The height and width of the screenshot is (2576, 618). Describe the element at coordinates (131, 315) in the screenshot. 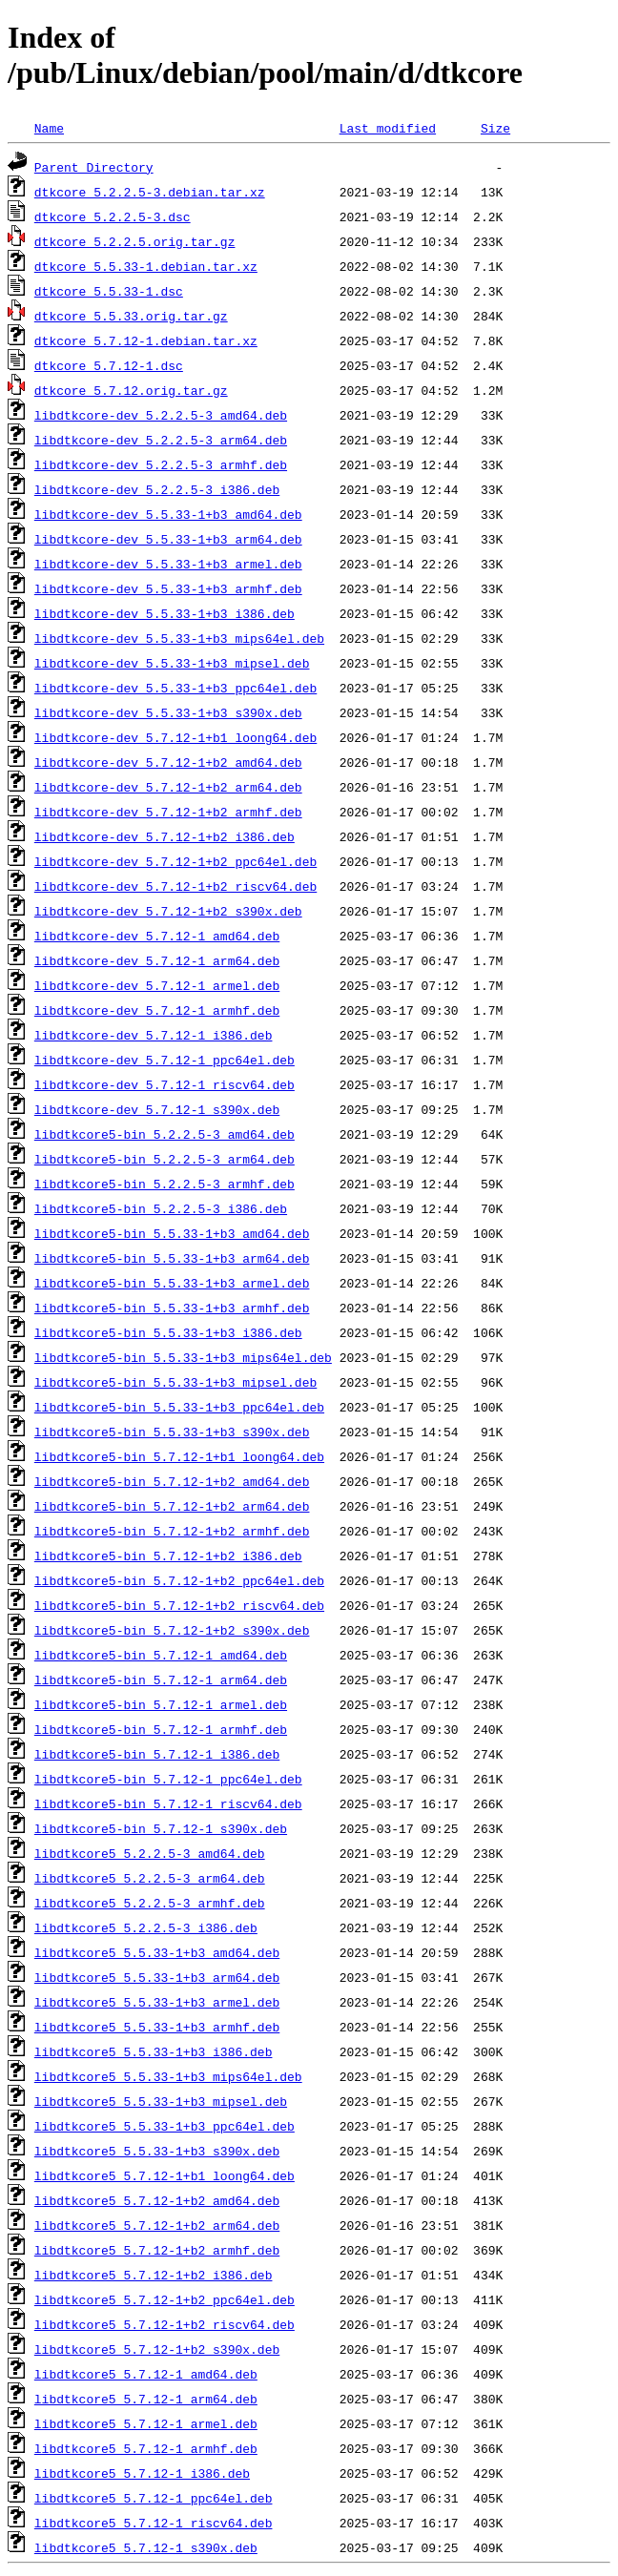

I see `dtkcore_5.5.33.orig.tar.gz` at that location.